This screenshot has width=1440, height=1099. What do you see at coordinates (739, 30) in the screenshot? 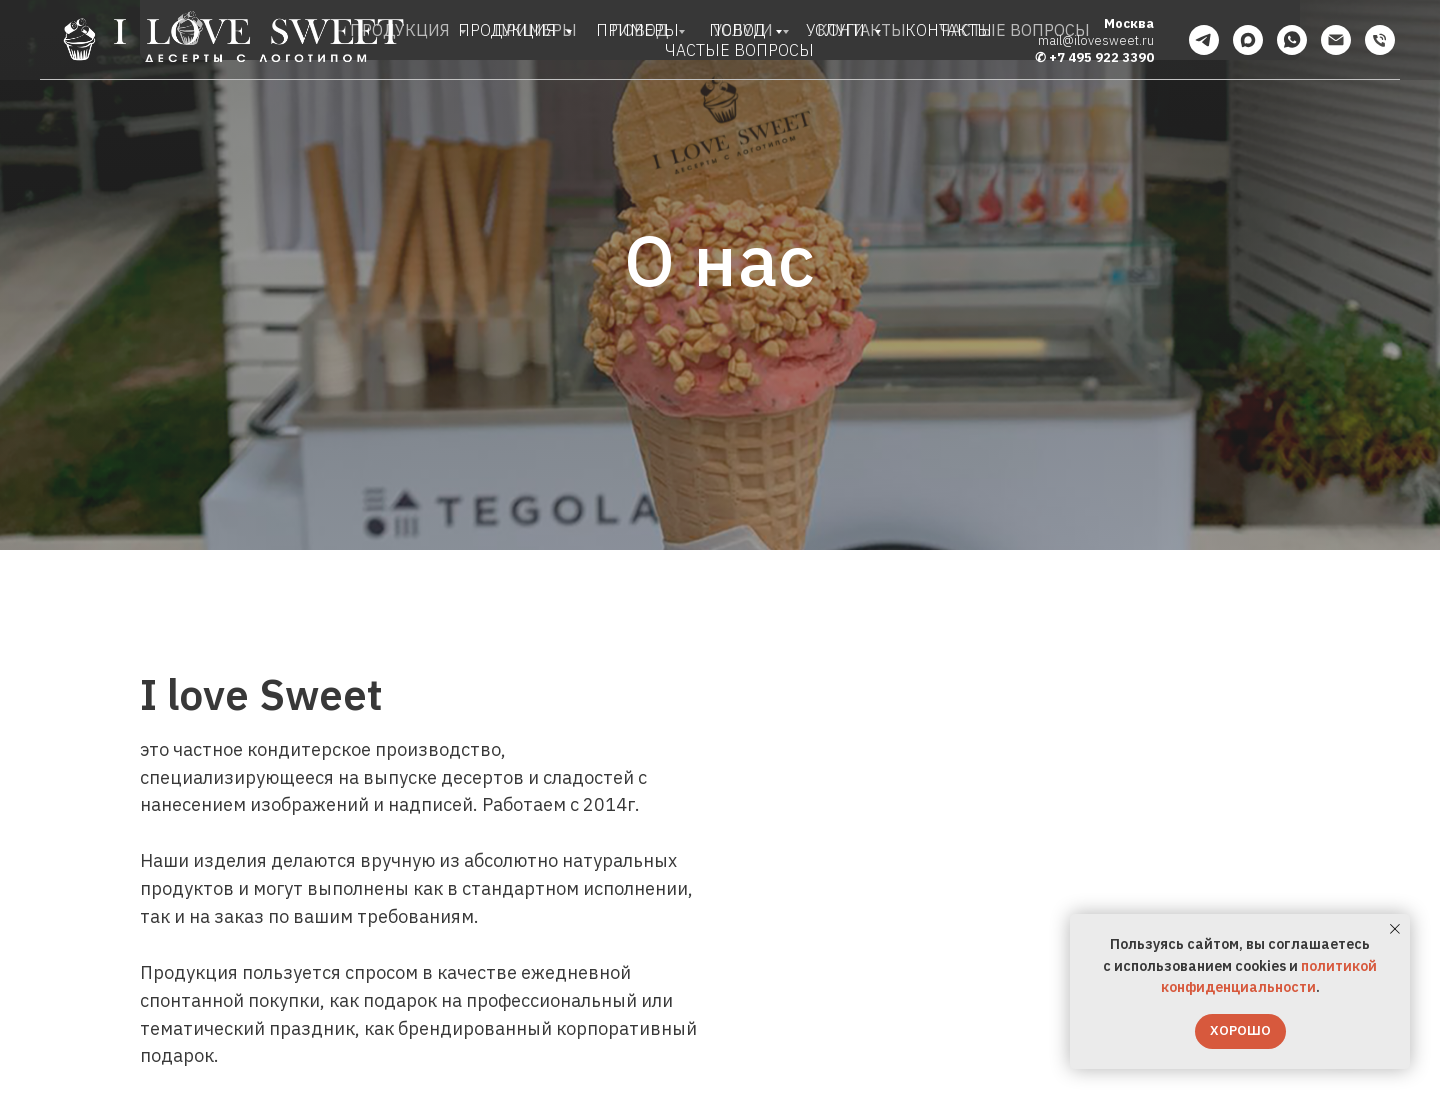
I see `ПОВОД` at bounding box center [739, 30].